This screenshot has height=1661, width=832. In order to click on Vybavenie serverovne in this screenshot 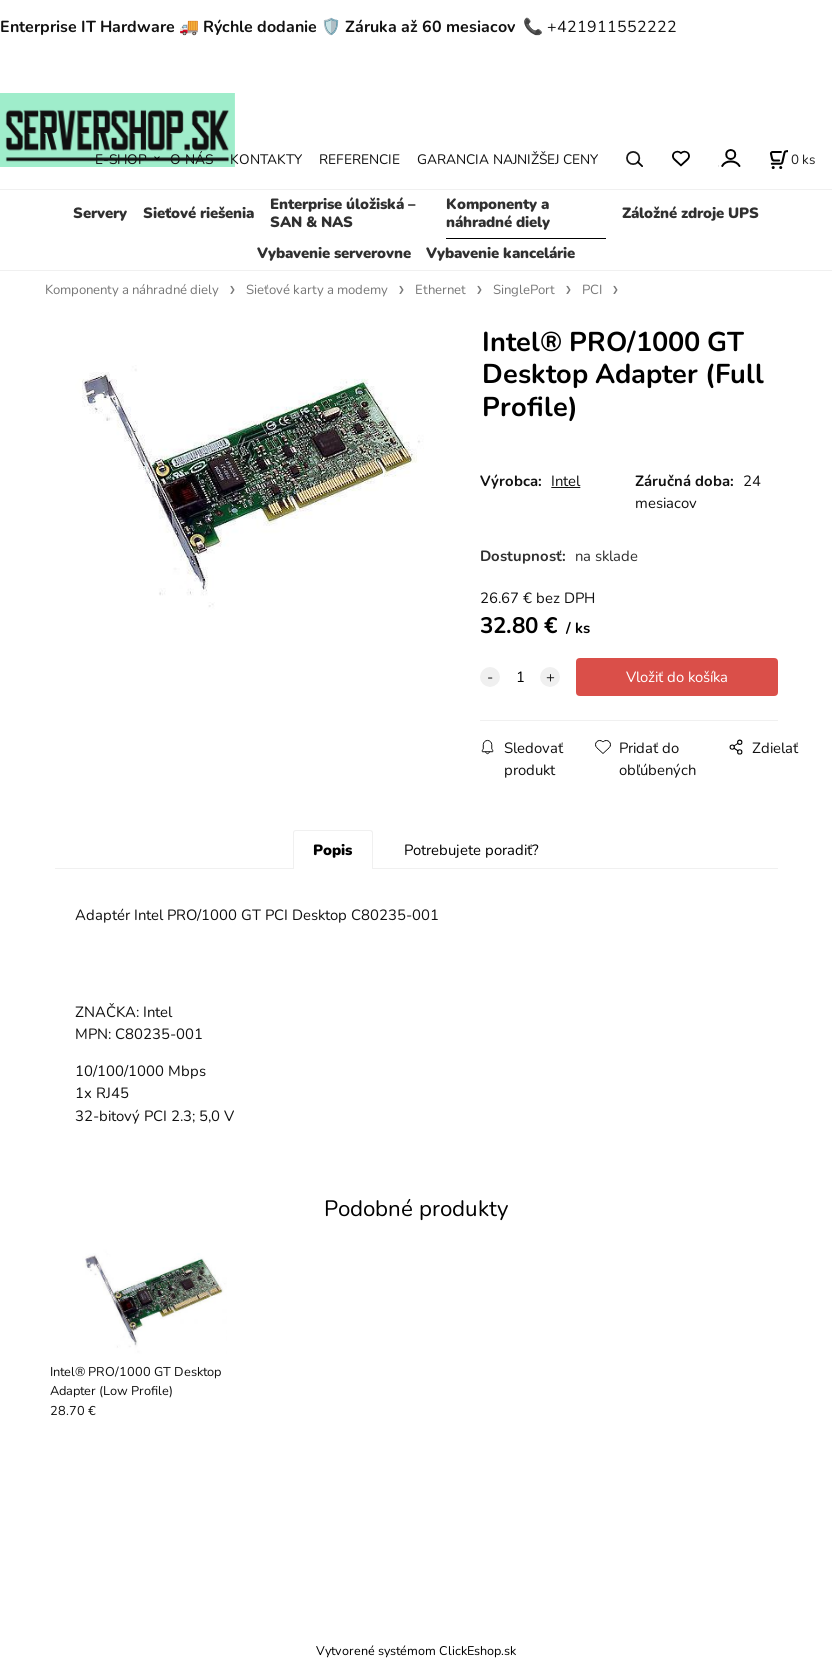, I will do `click(334, 253)`.